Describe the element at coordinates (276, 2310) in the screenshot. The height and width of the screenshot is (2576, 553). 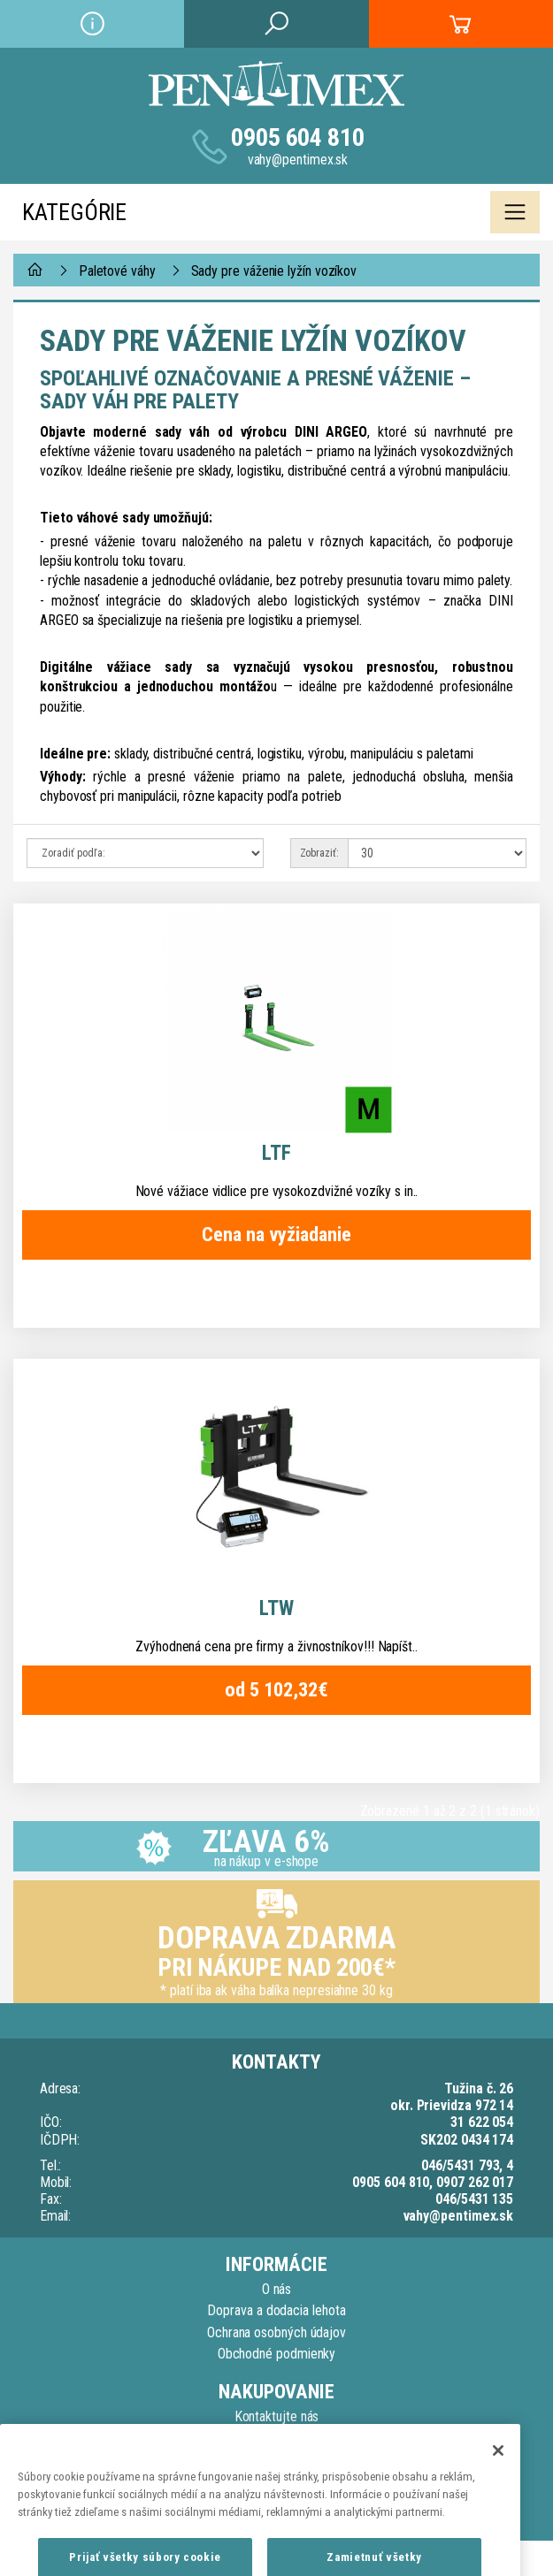
I see `Doprava a dodacia lehota` at that location.